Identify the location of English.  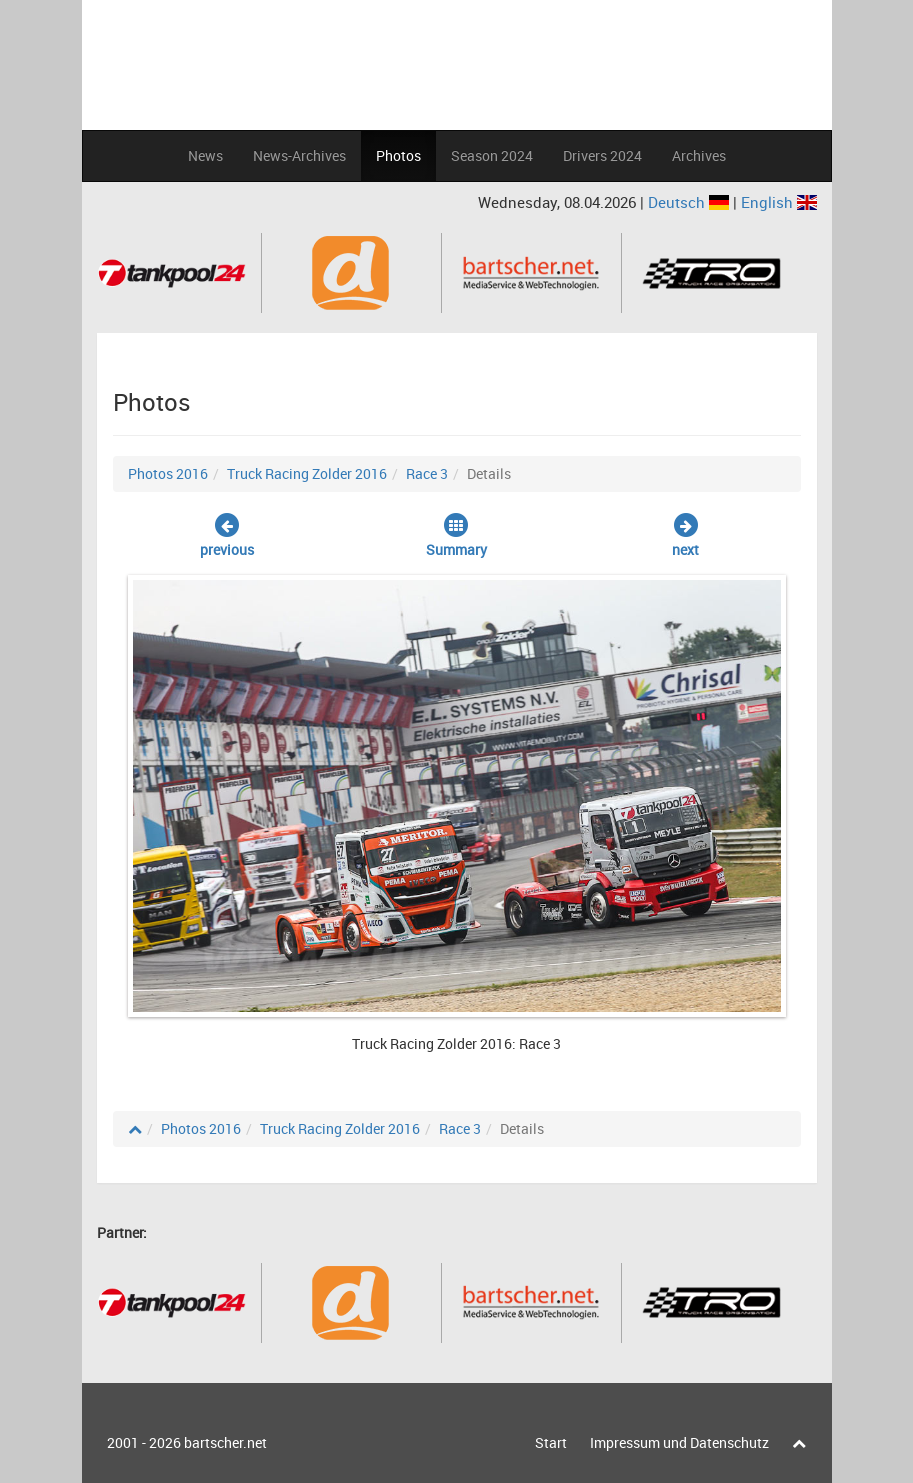
(779, 202).